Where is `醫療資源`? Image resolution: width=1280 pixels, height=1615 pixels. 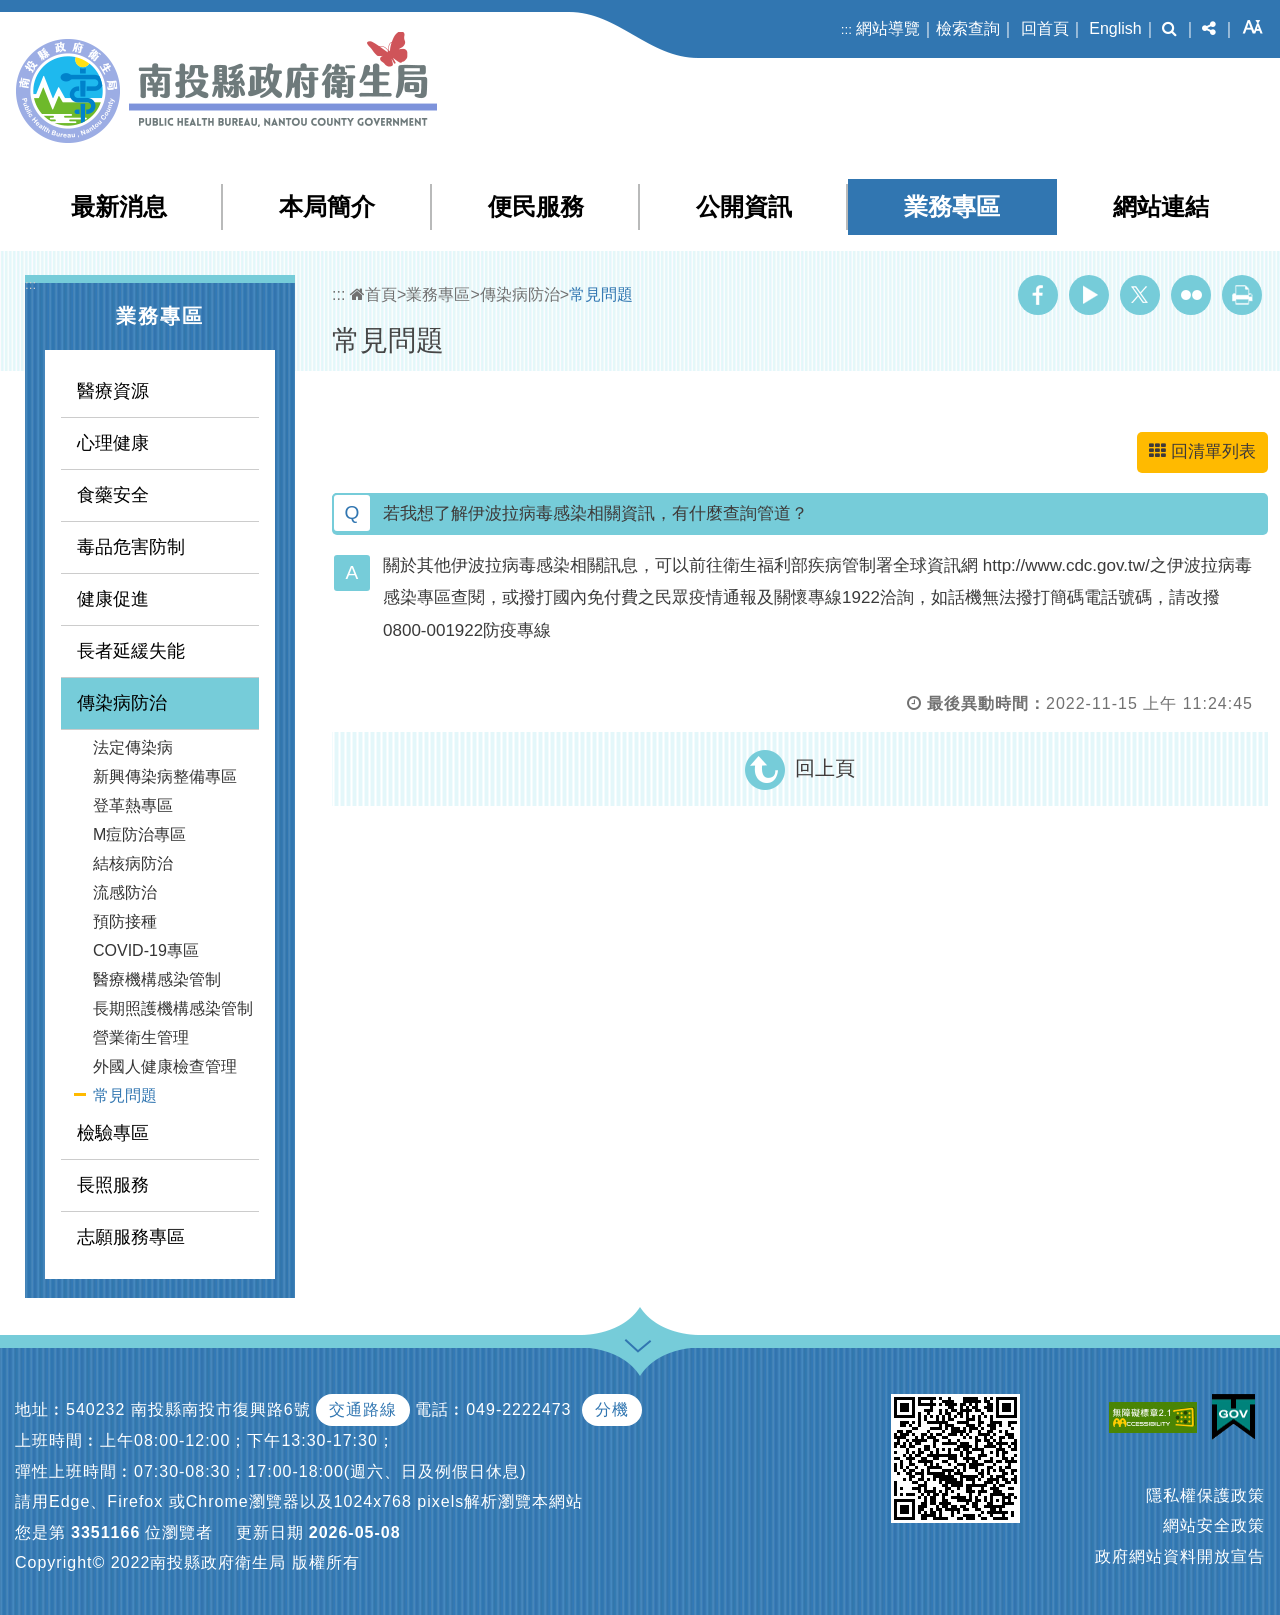
醫療資源 is located at coordinates (113, 391).